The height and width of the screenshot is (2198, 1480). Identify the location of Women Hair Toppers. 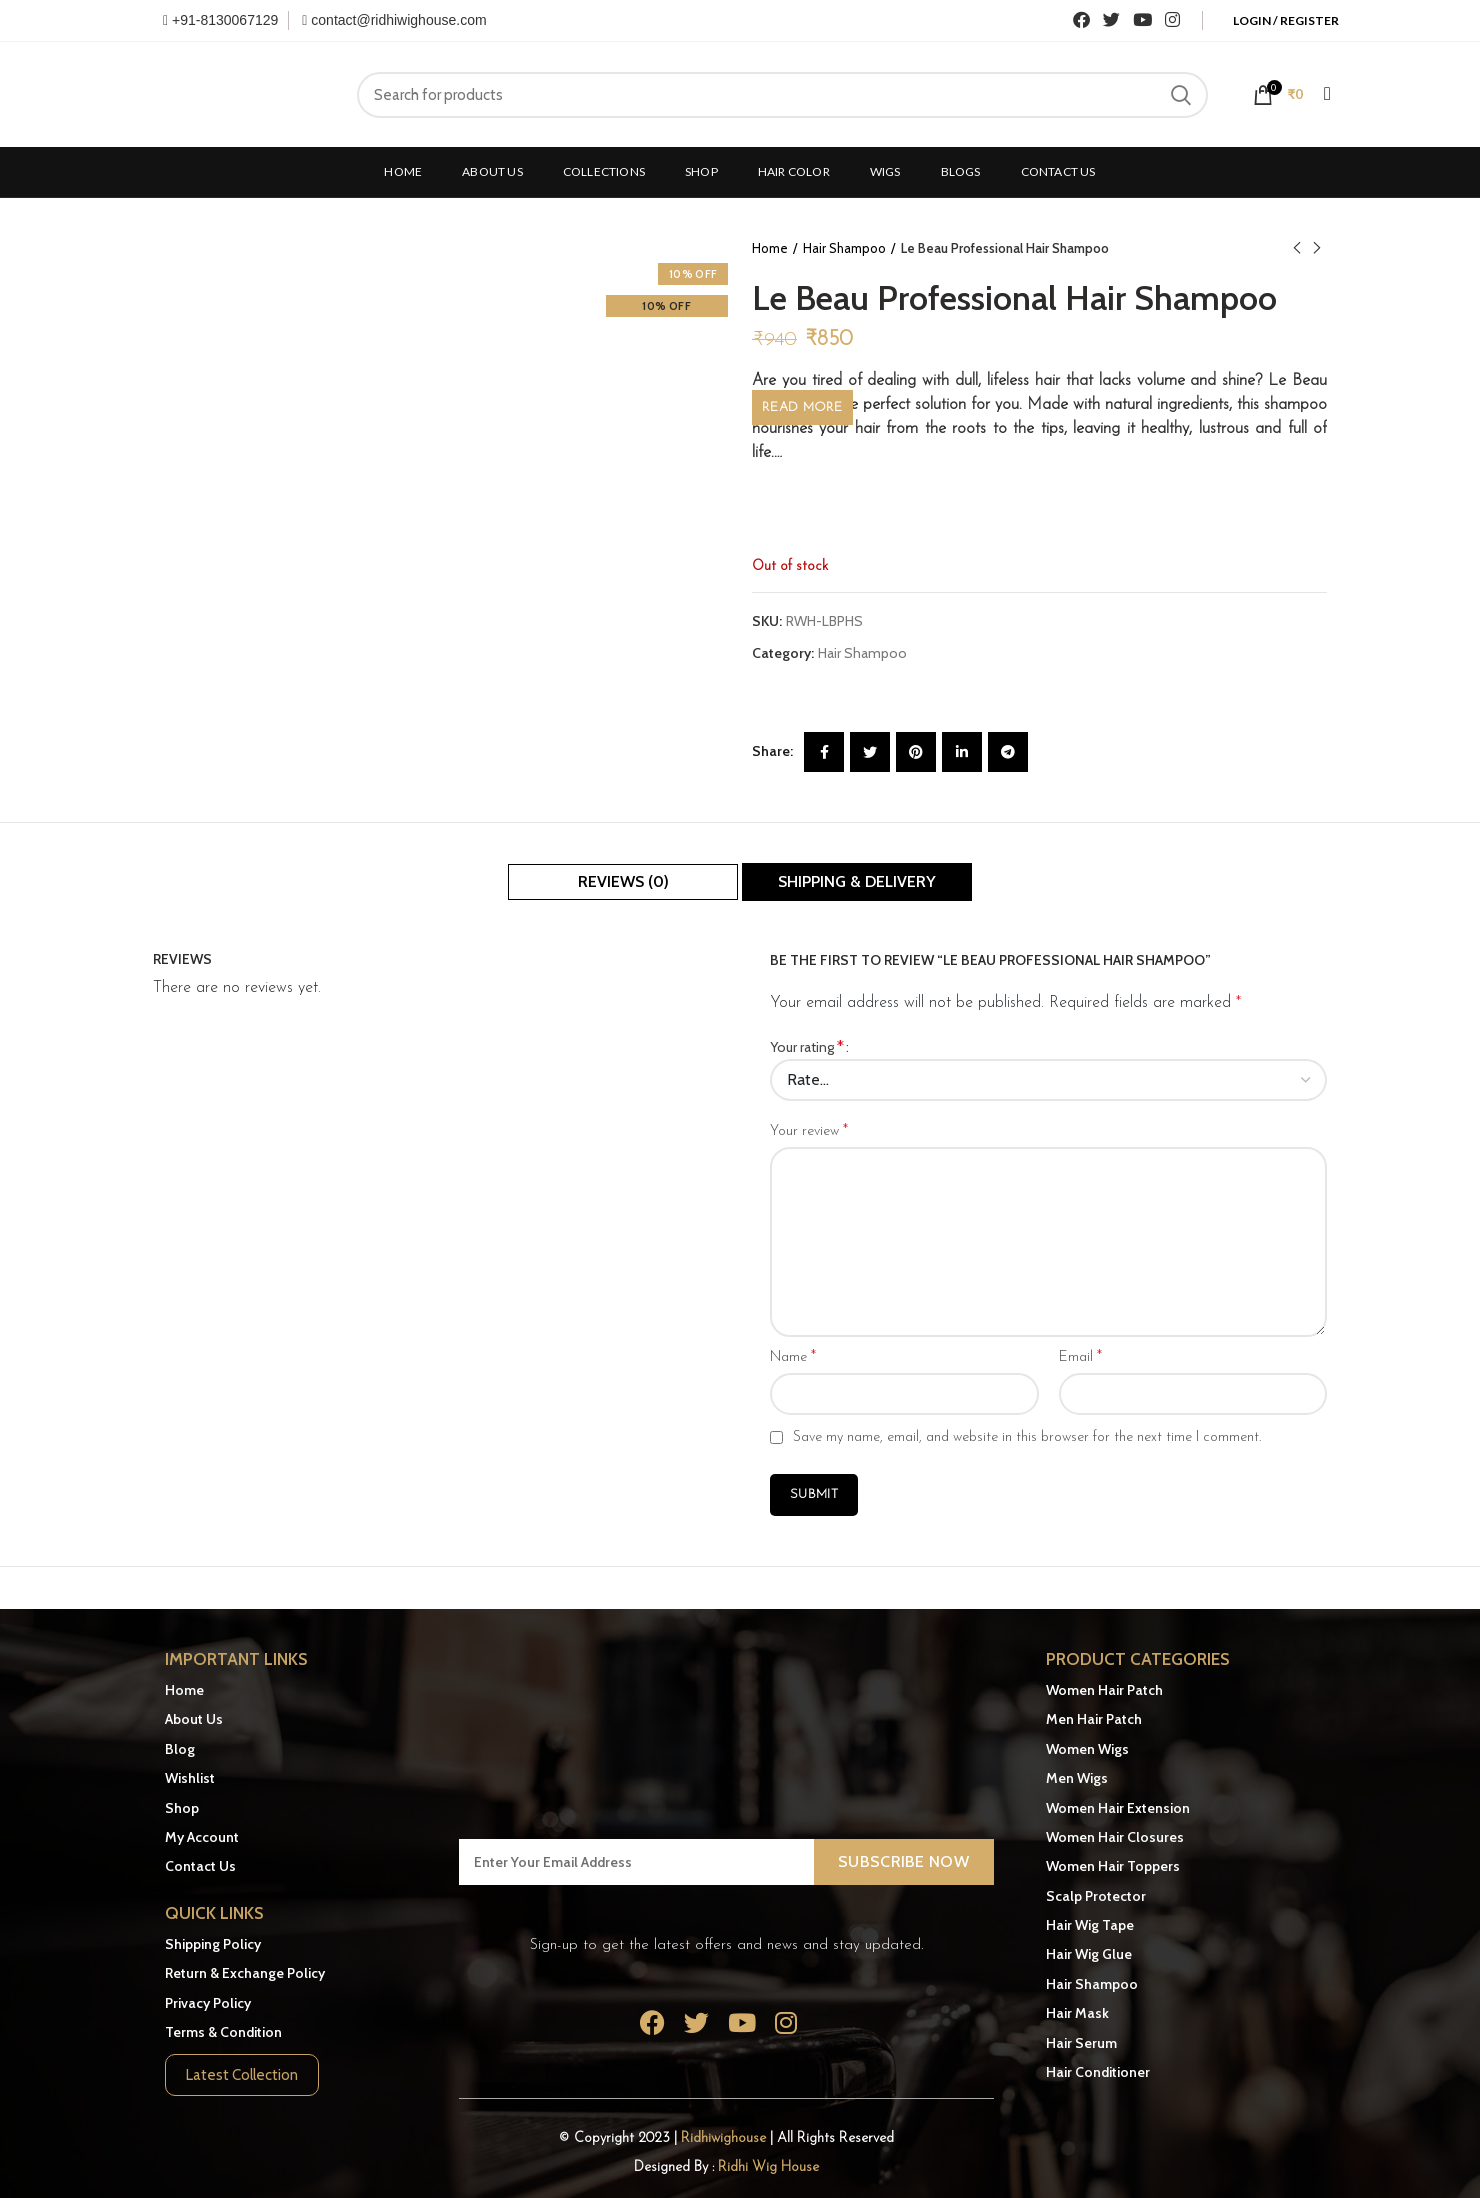
(1113, 1866).